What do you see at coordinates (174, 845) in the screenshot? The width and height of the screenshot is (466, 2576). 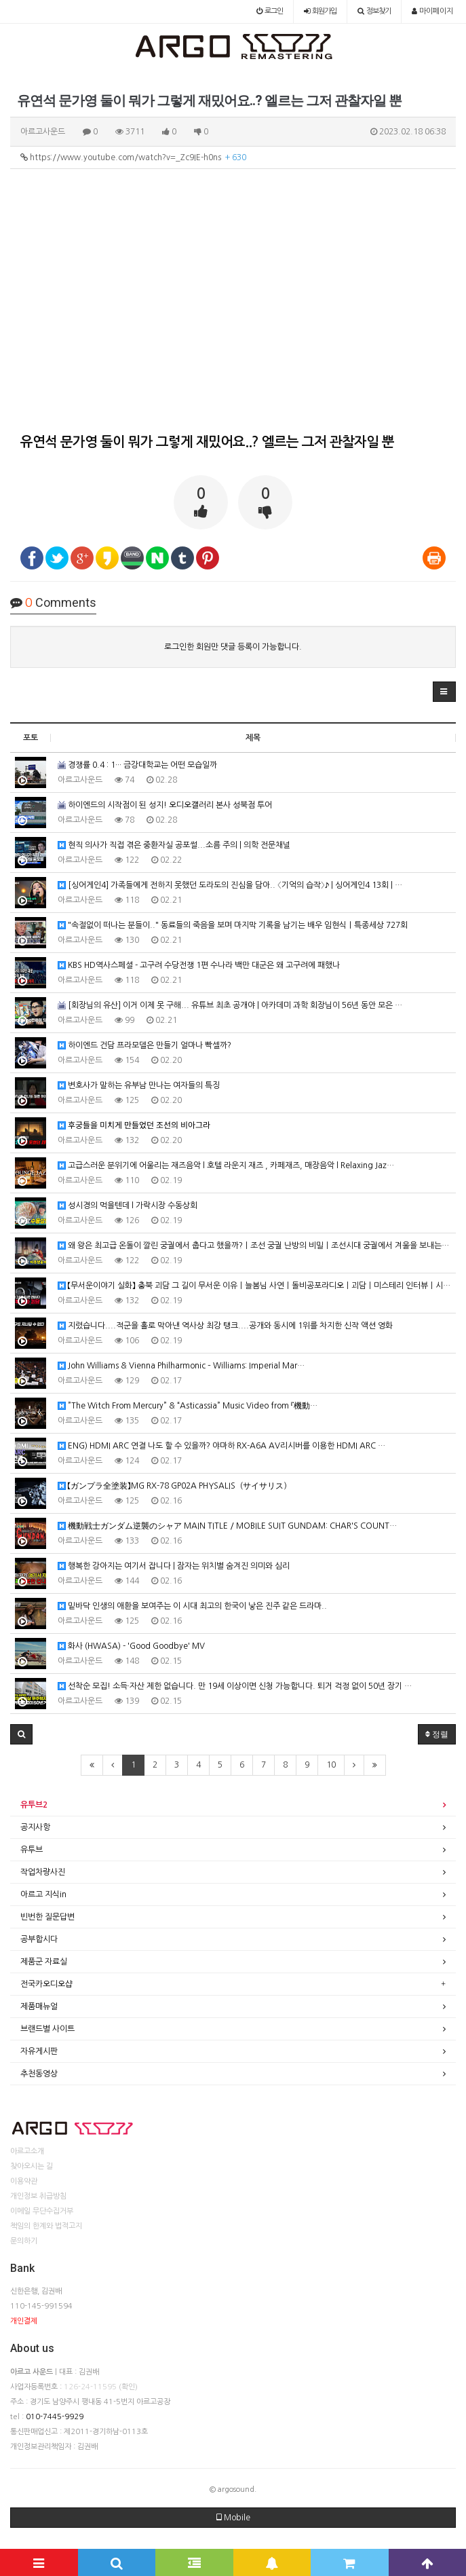 I see `현직 의사가 직접 겪은 중환자실 공포썰...소름 주의 | 의학 전문채널` at bounding box center [174, 845].